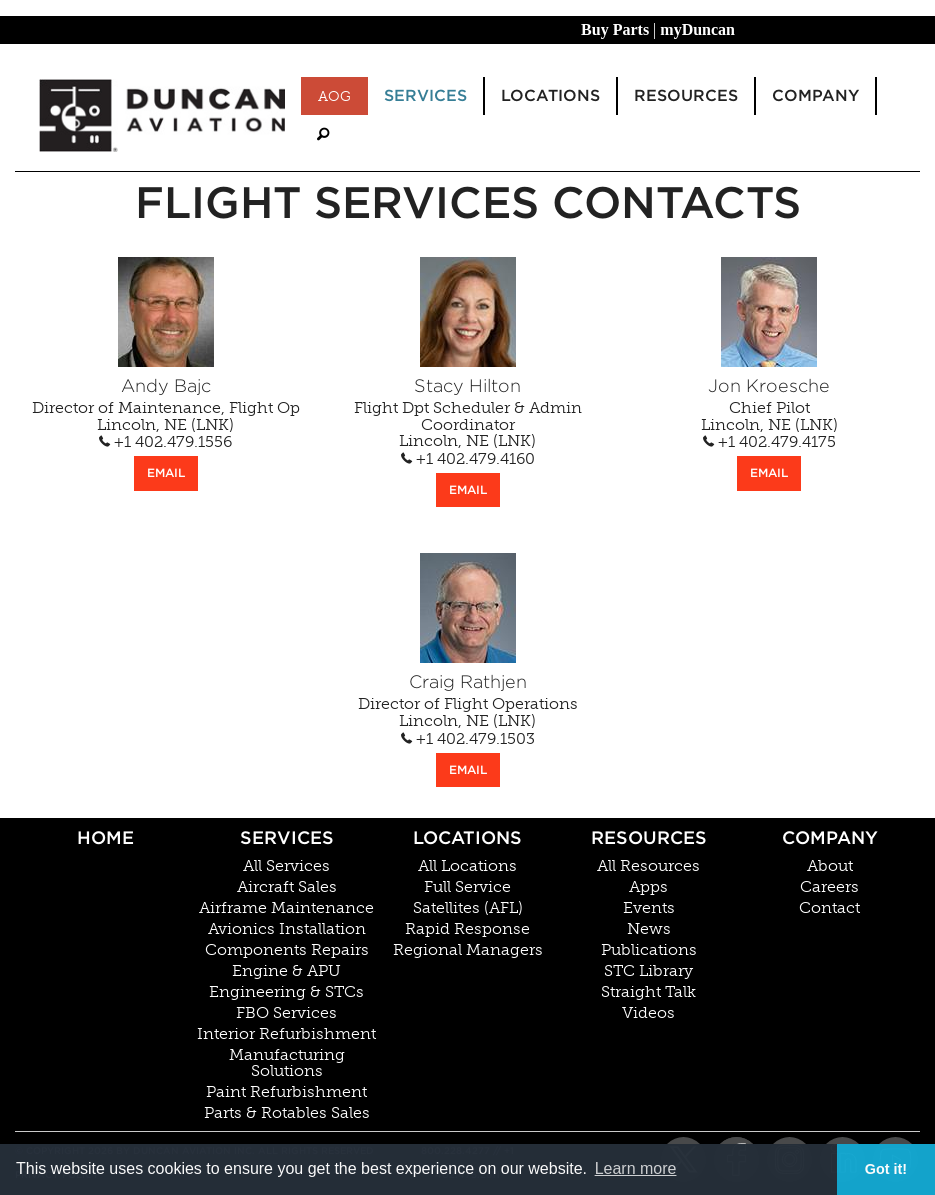 This screenshot has height=1195, width=935. Describe the element at coordinates (649, 837) in the screenshot. I see `Resources` at that location.